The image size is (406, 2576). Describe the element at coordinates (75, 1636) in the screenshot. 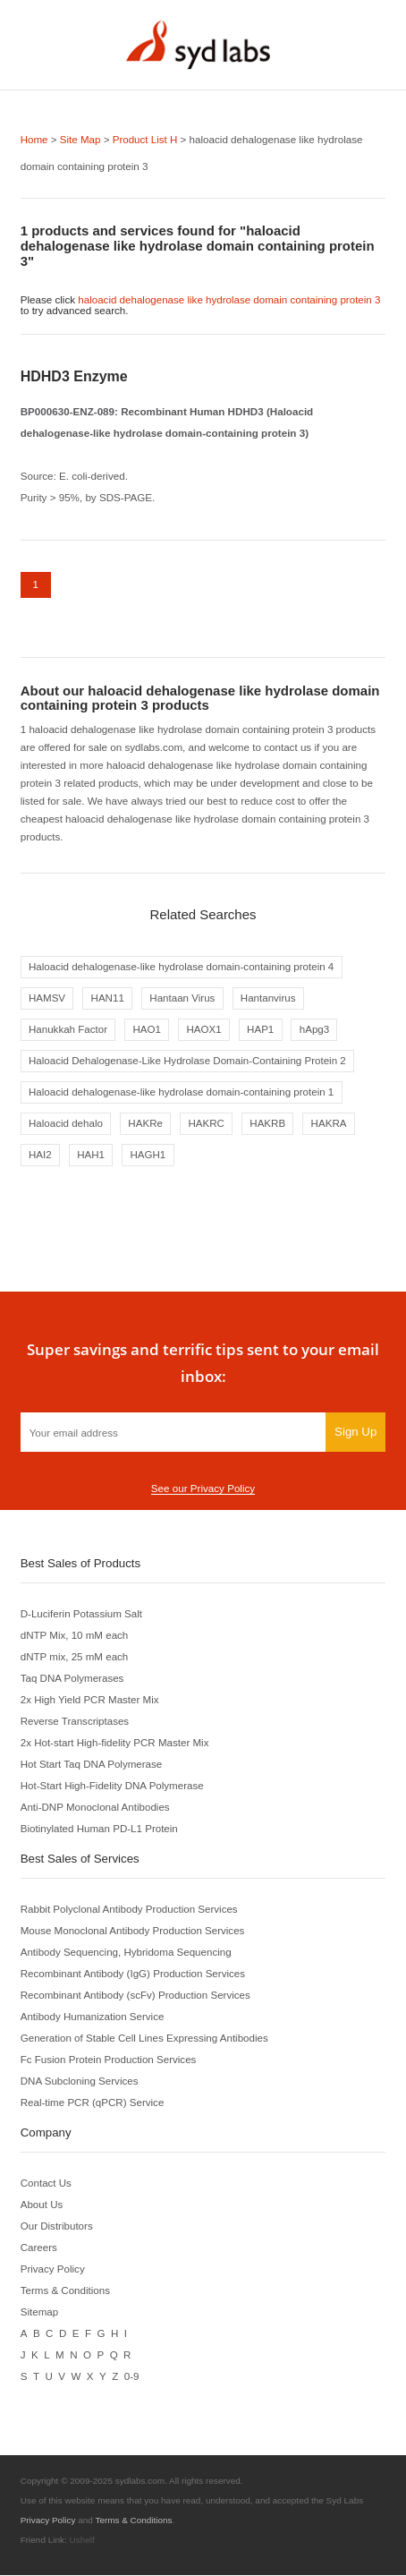

I see `dNTP Mix, 10 mM each` at that location.